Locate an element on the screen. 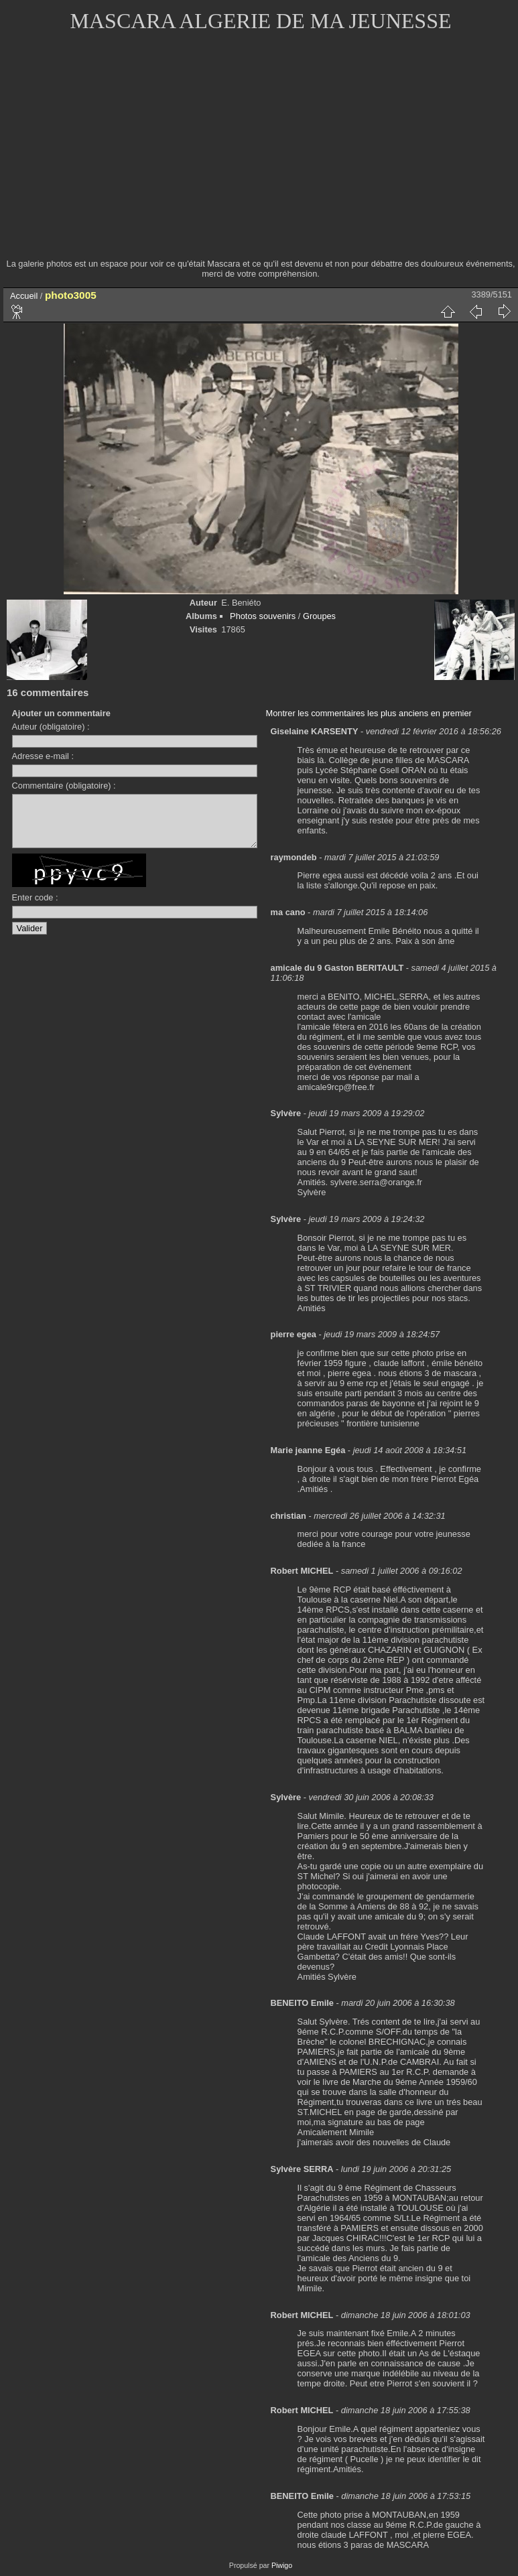  Montrer les commentaires les plus anciens en premier is located at coordinates (369, 713).